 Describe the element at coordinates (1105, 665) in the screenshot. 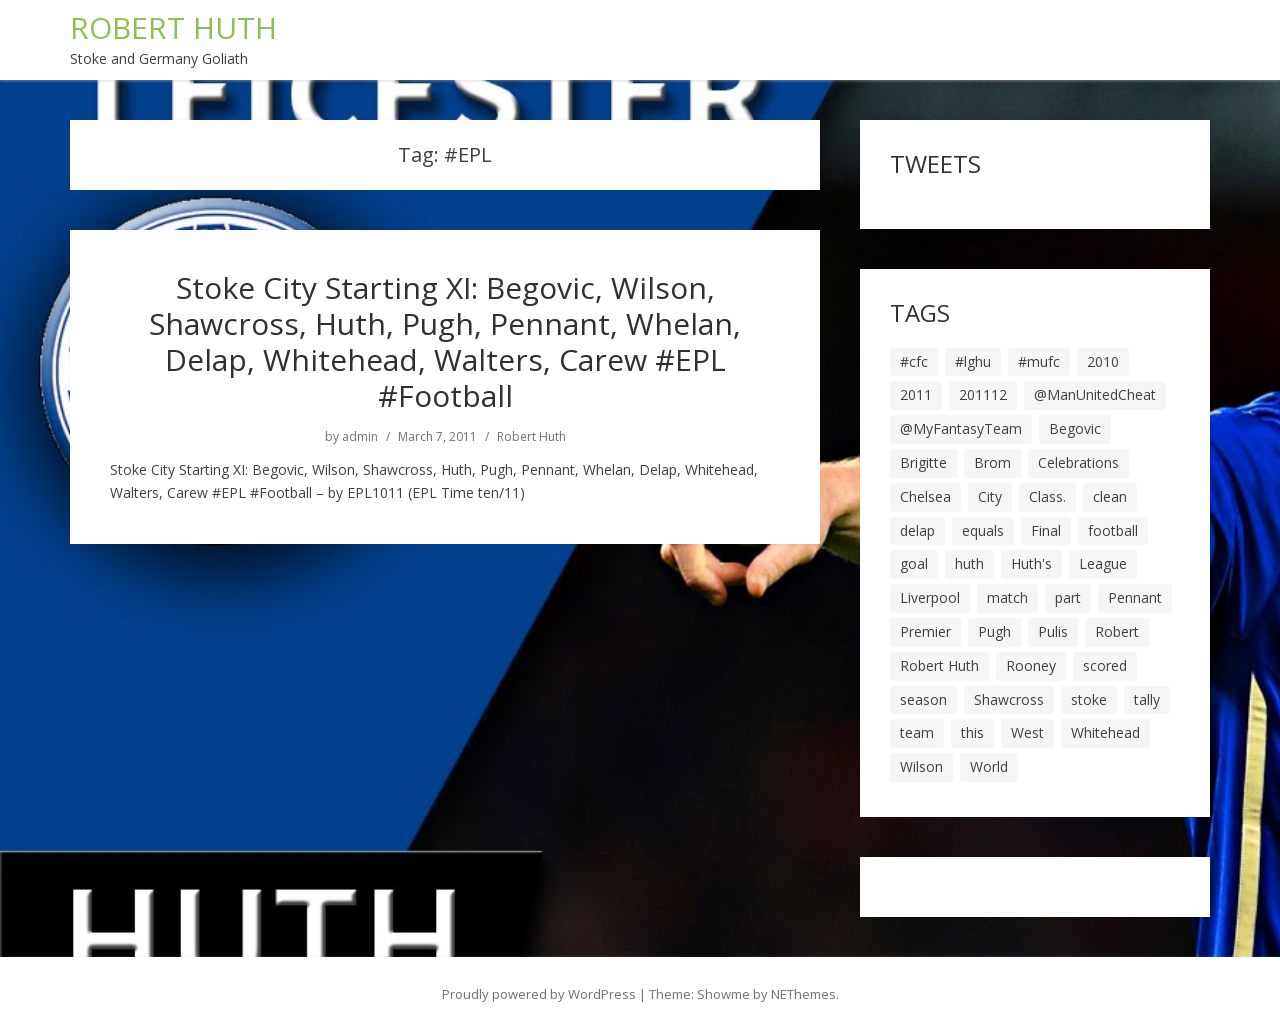

I see `scored [scored (6 items)]` at that location.